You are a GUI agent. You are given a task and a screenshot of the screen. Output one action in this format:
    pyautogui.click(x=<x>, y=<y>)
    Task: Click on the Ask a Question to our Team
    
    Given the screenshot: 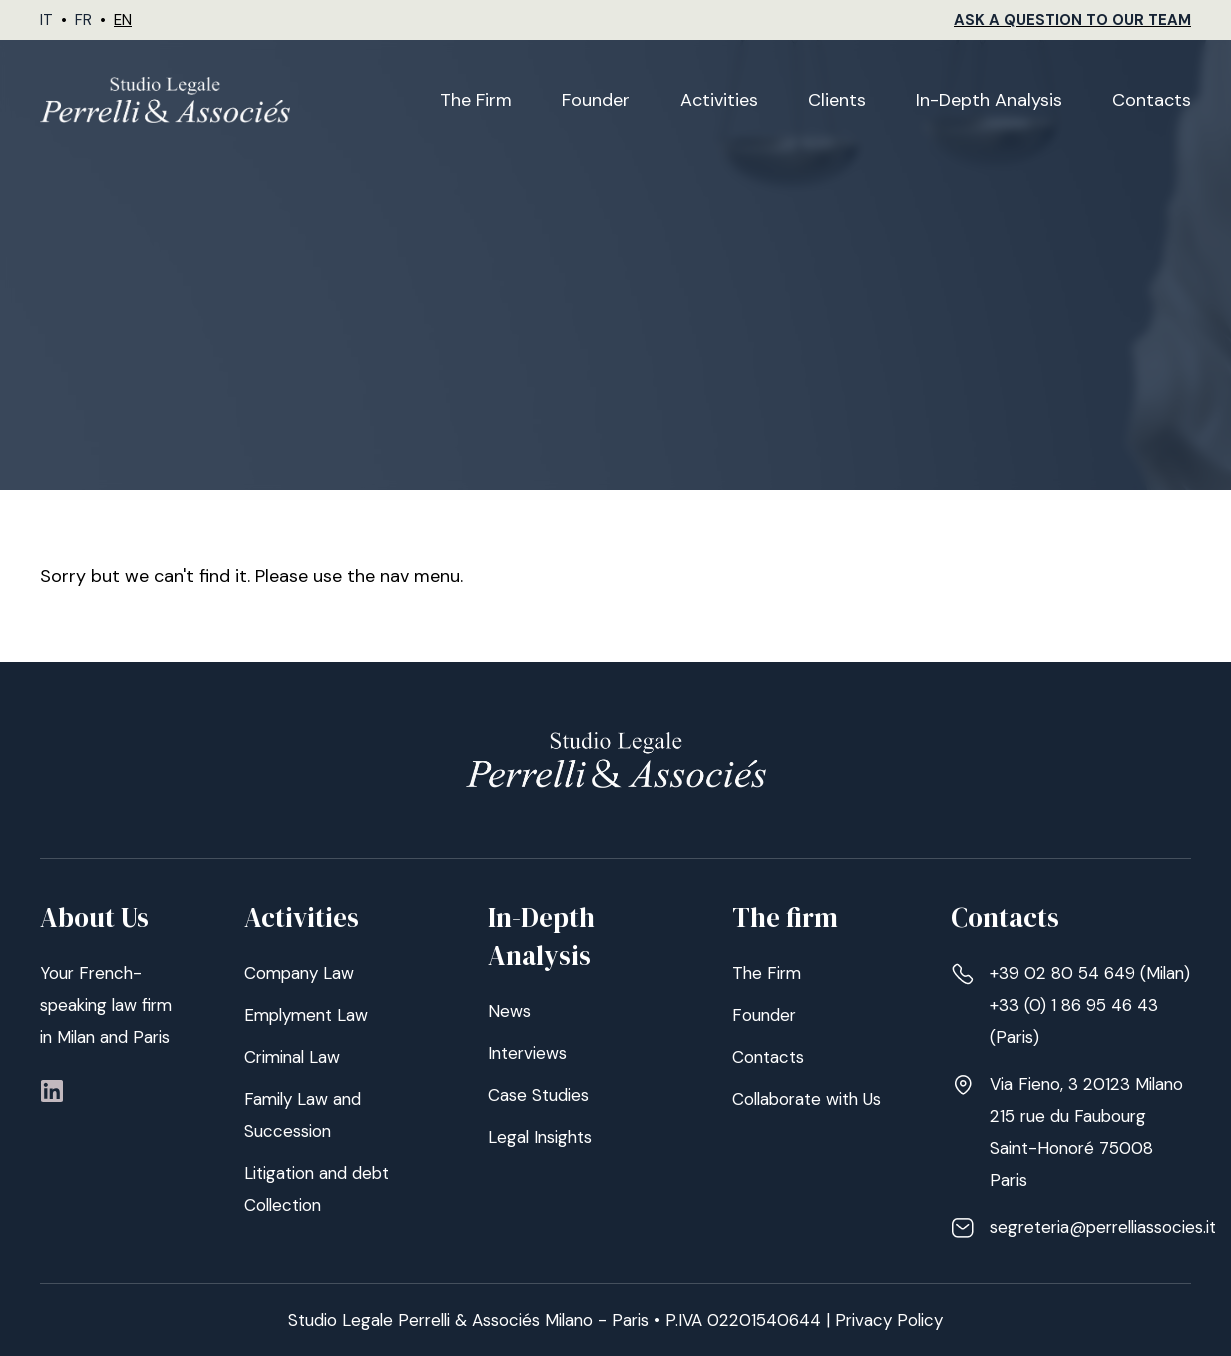 What is the action you would take?
    pyautogui.click(x=1072, y=20)
    